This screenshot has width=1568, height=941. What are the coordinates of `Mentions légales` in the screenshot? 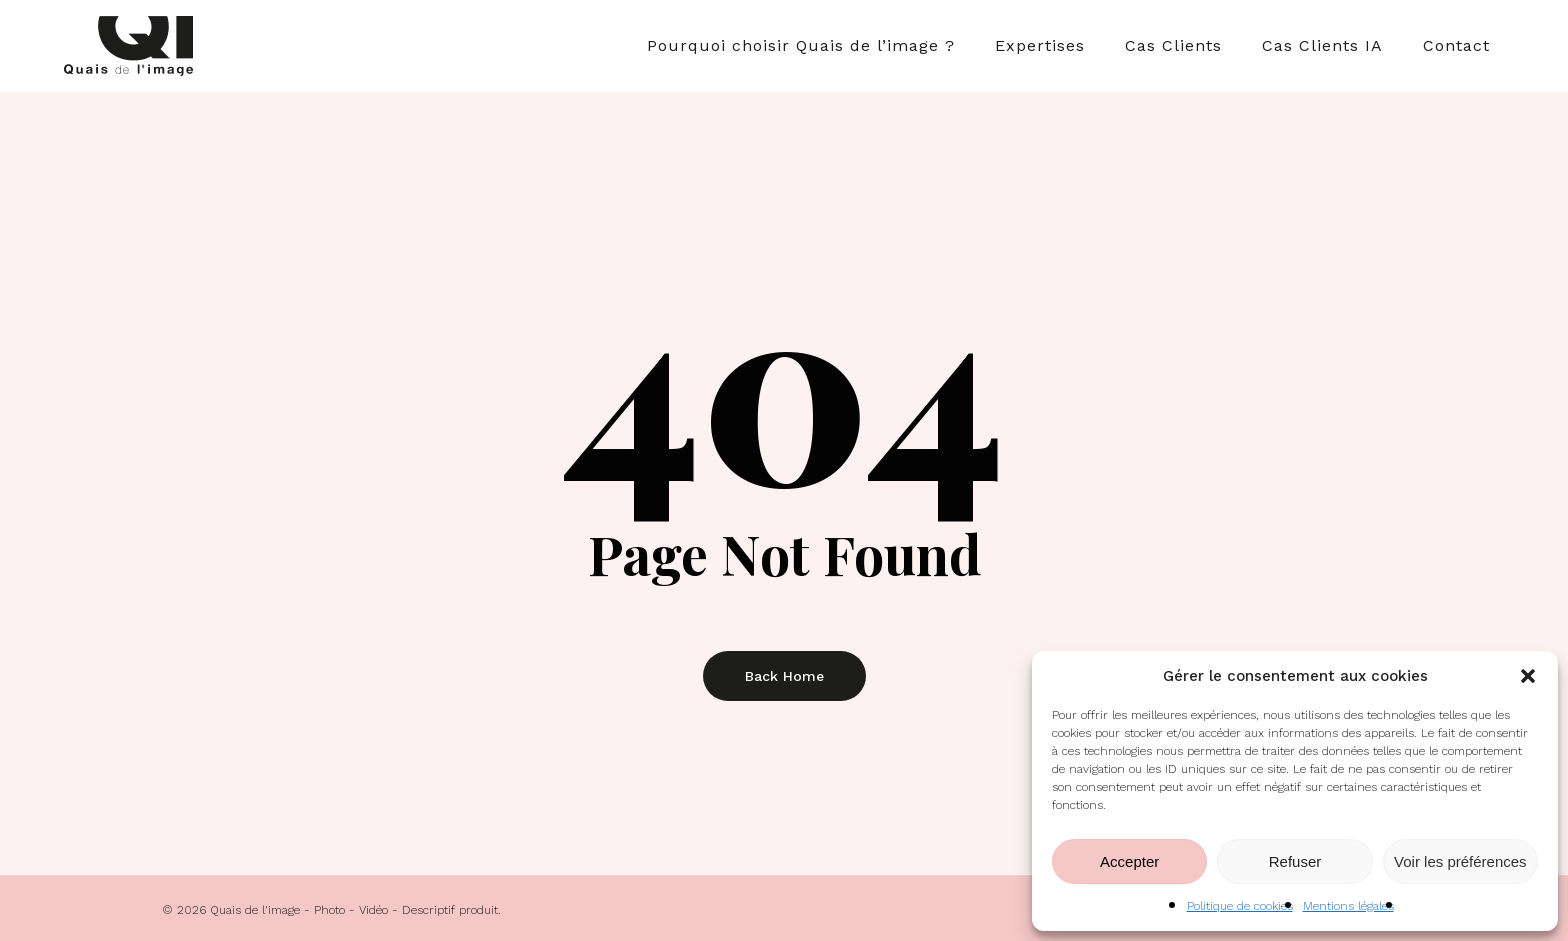 It's located at (1348, 906).